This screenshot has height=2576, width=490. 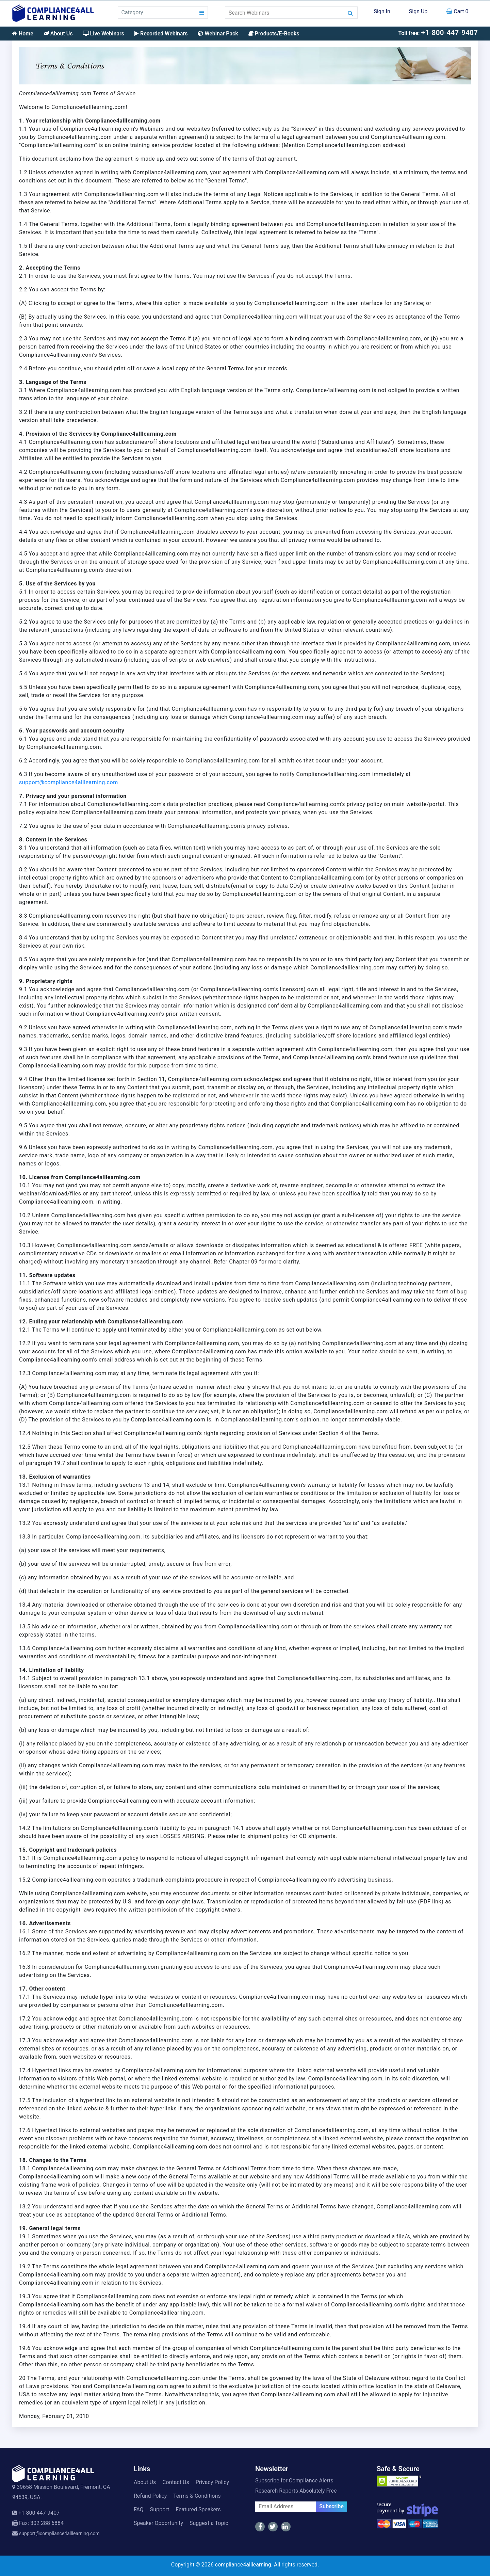 What do you see at coordinates (159, 2509) in the screenshot?
I see `Support` at bounding box center [159, 2509].